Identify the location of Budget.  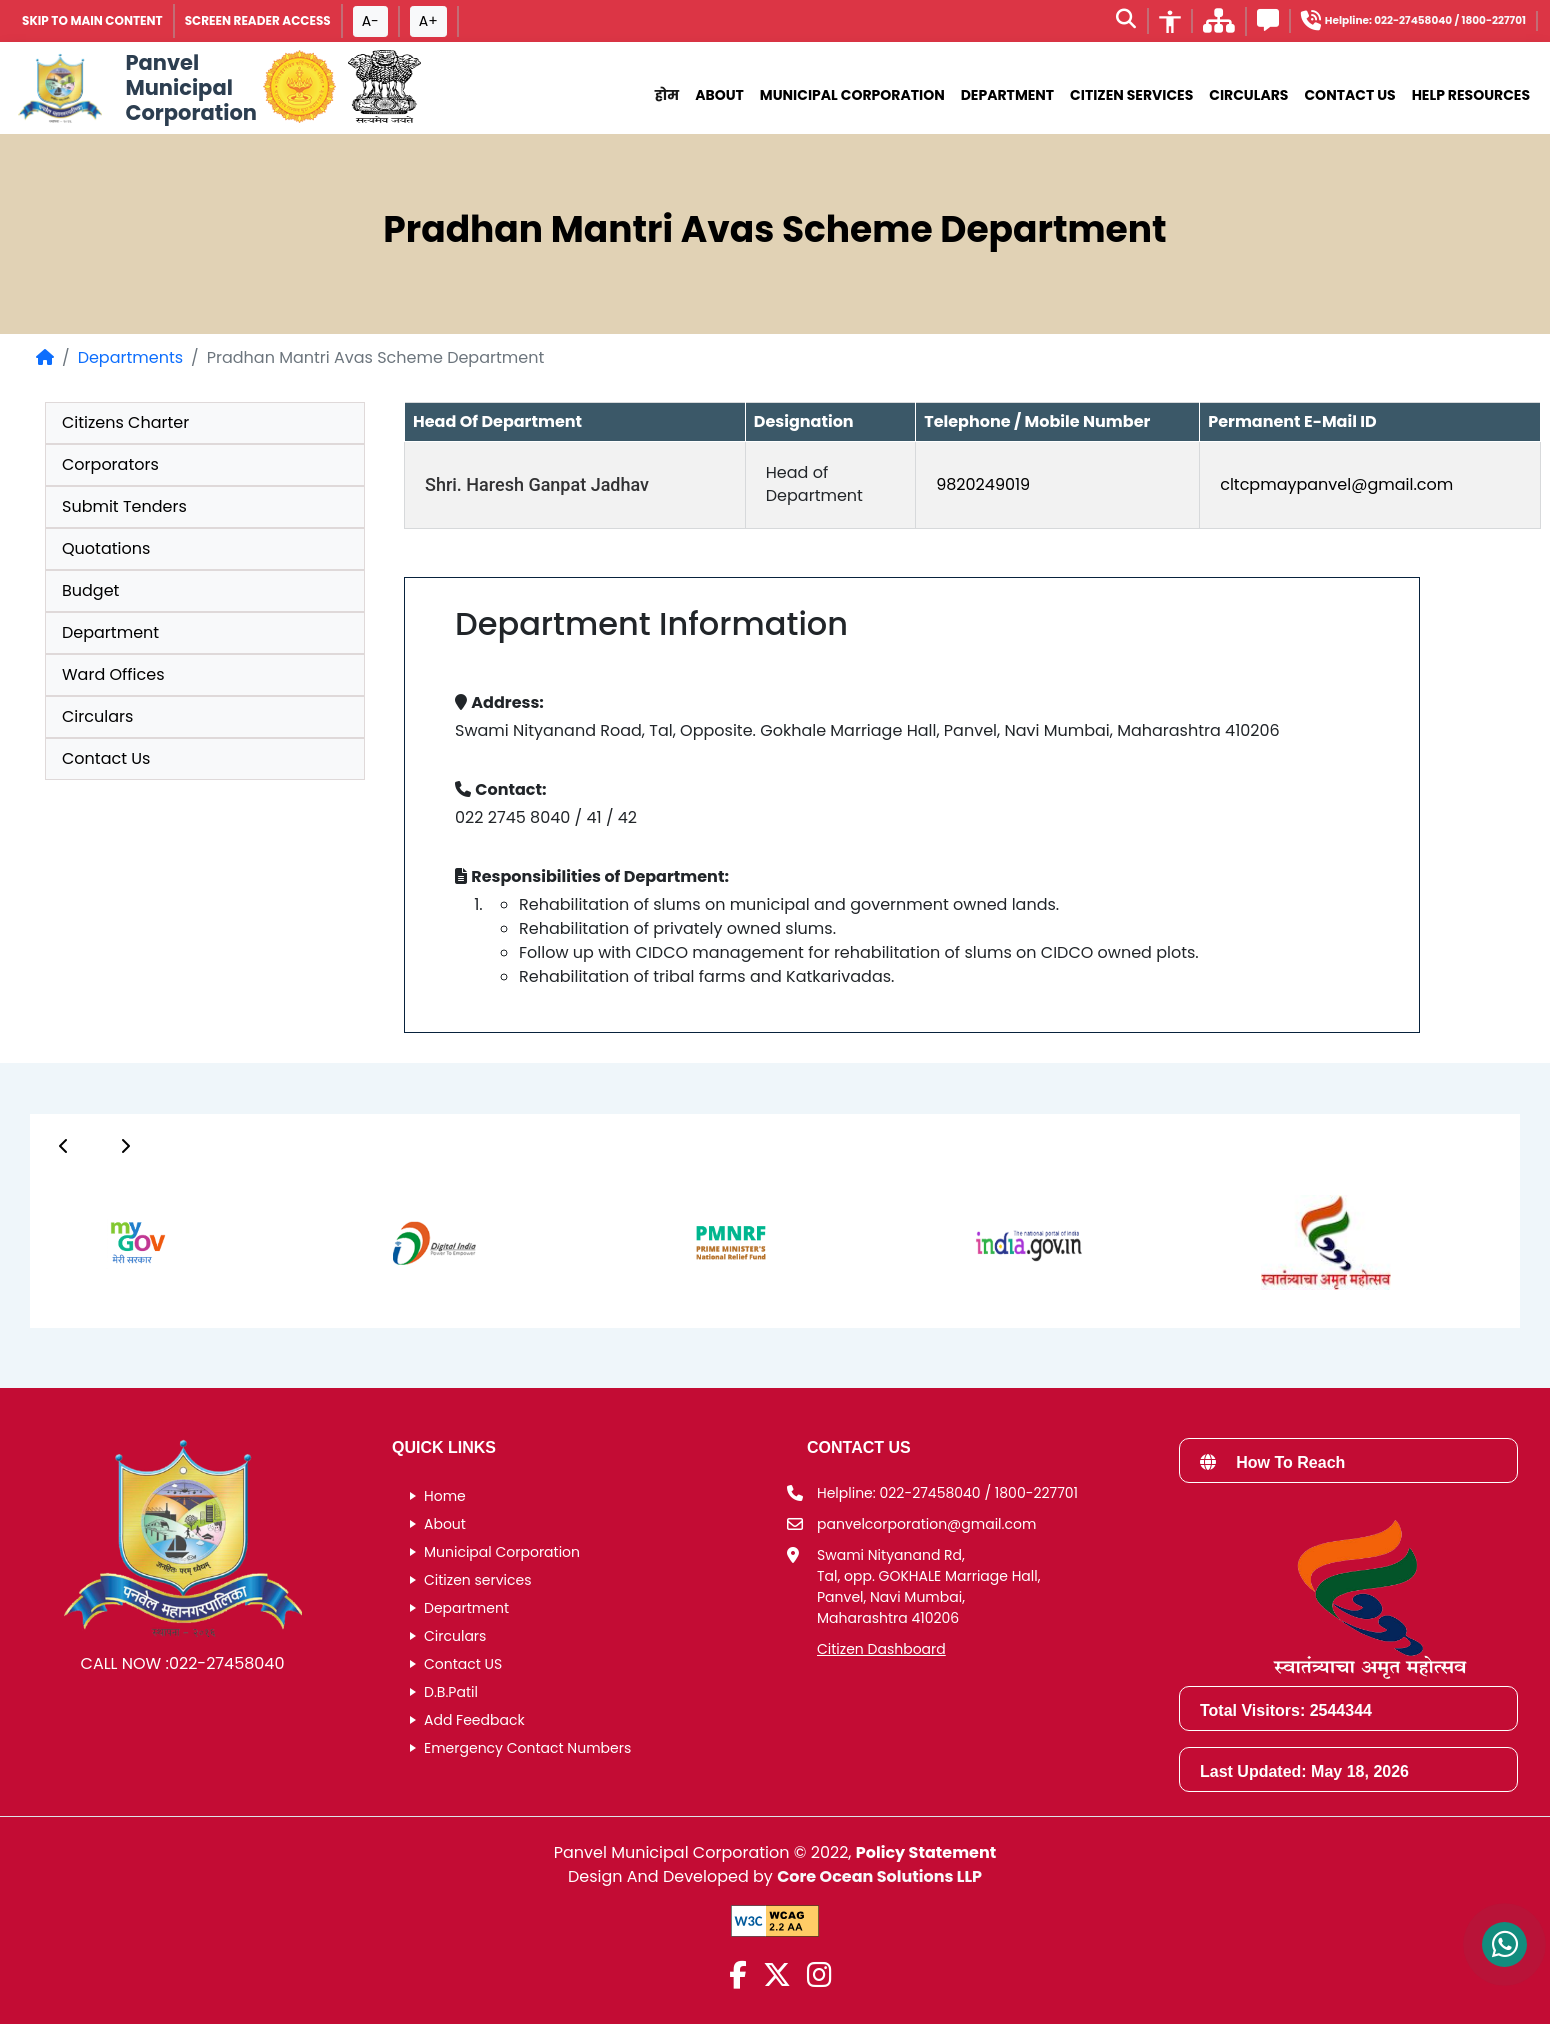
(90, 590).